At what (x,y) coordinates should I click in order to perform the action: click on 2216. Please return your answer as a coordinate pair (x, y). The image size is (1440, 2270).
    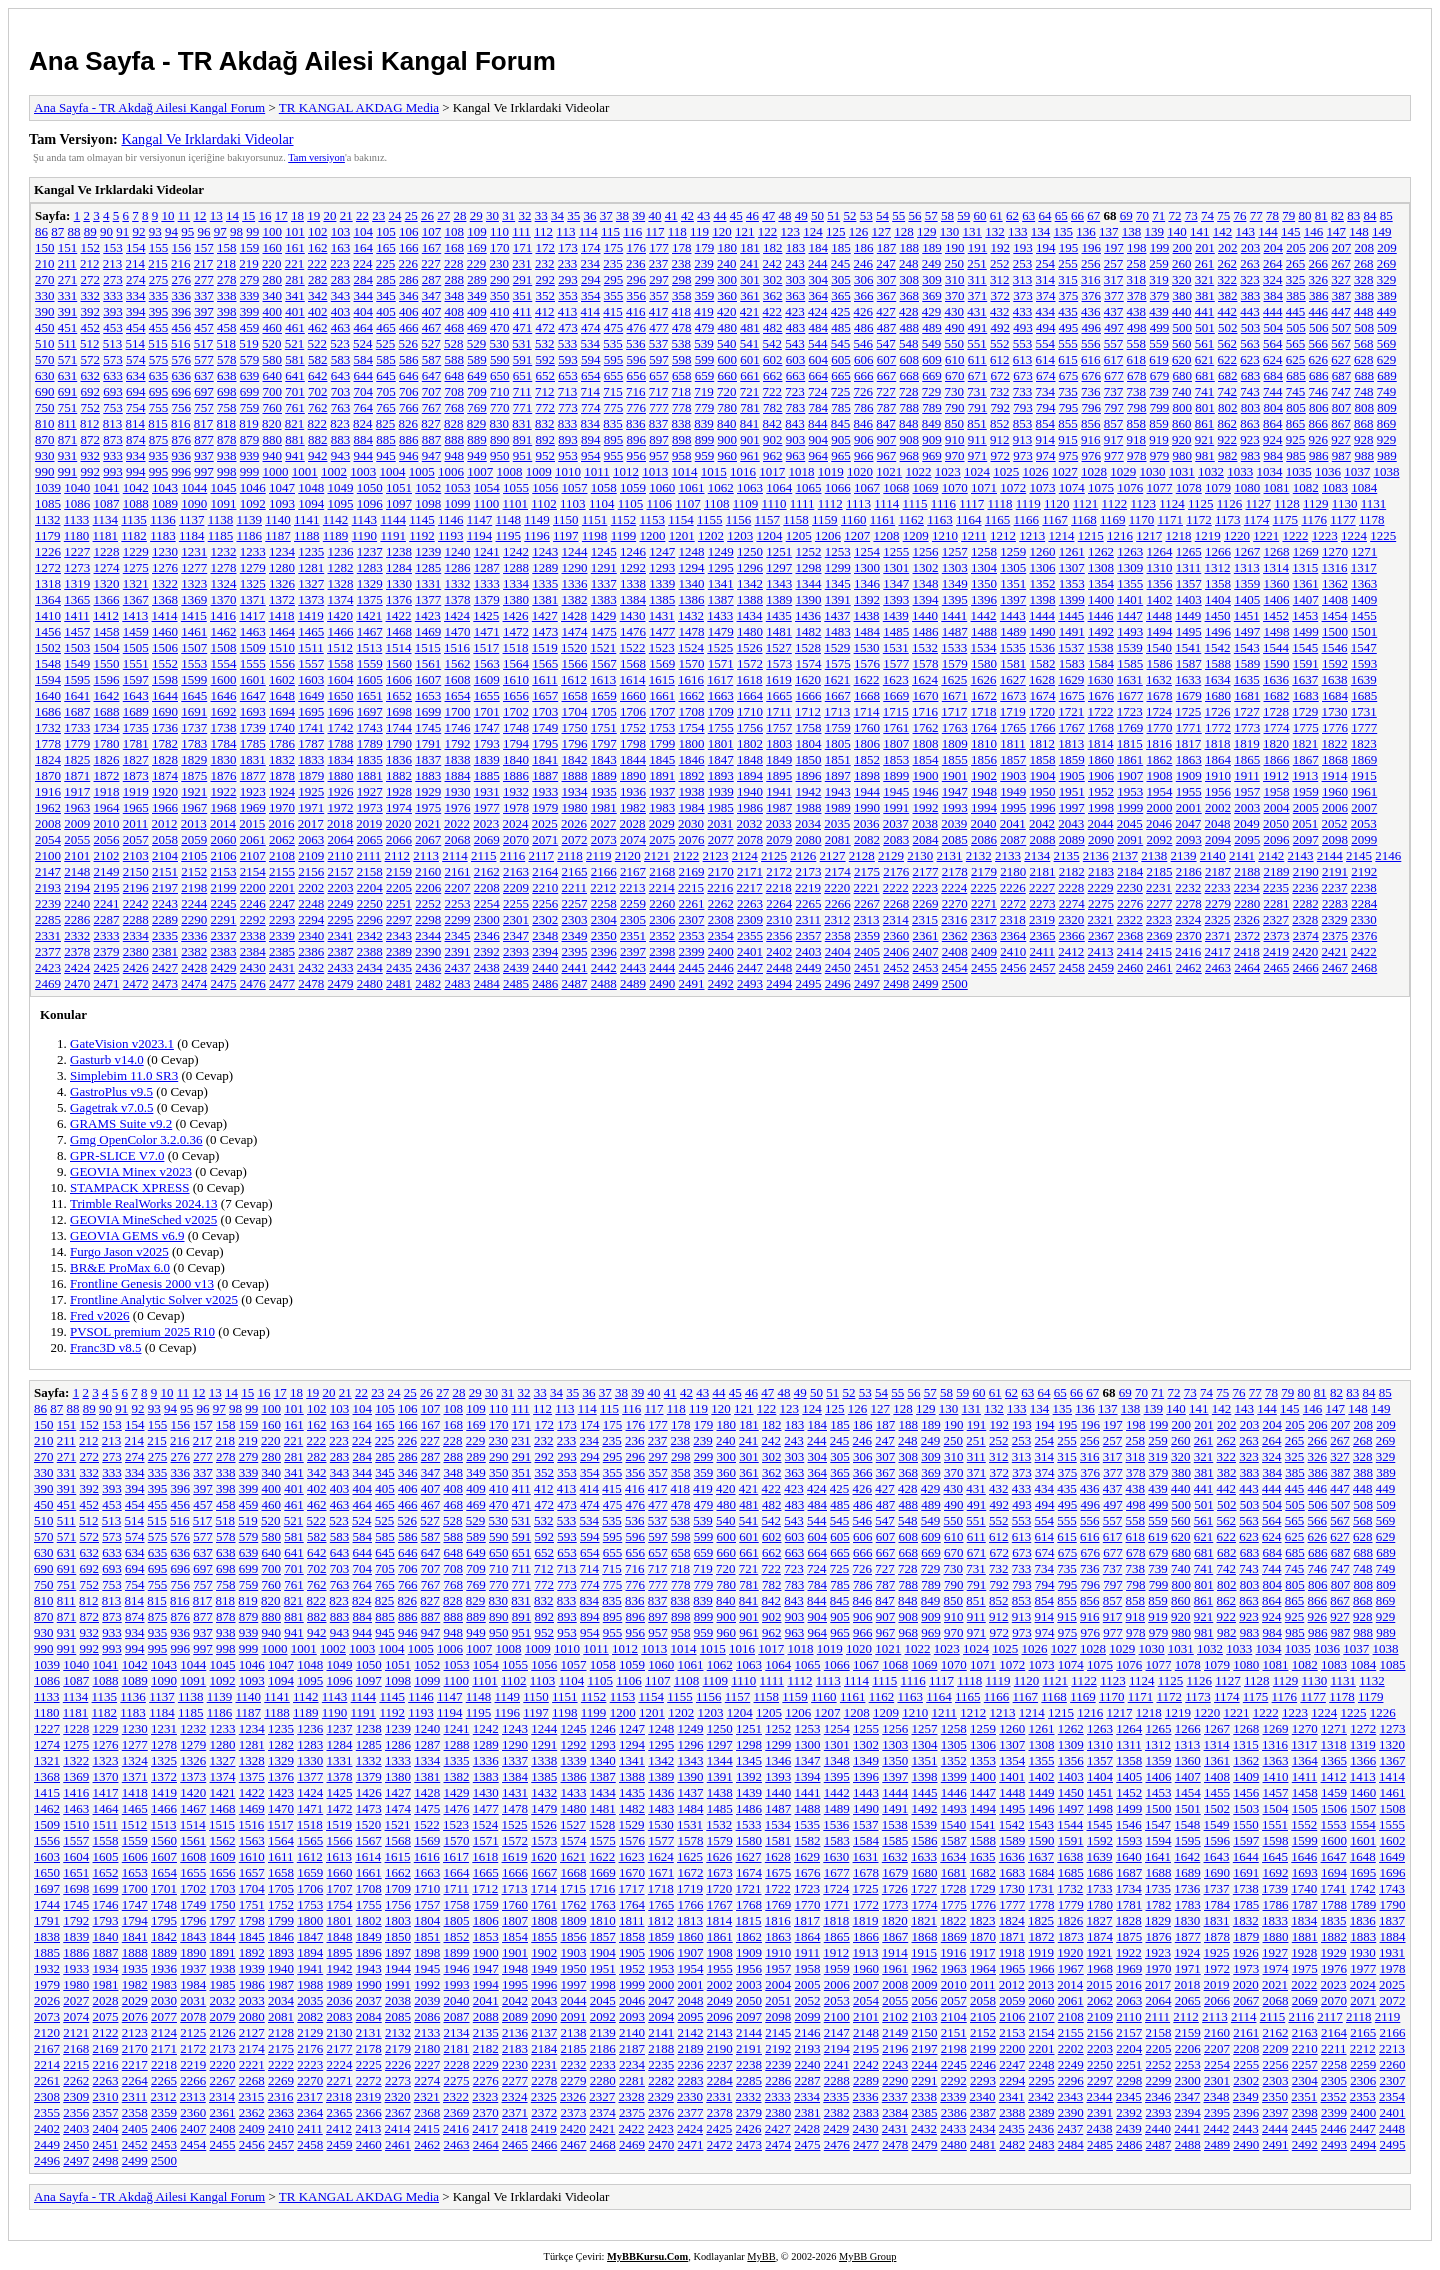
    Looking at the image, I should click on (720, 887).